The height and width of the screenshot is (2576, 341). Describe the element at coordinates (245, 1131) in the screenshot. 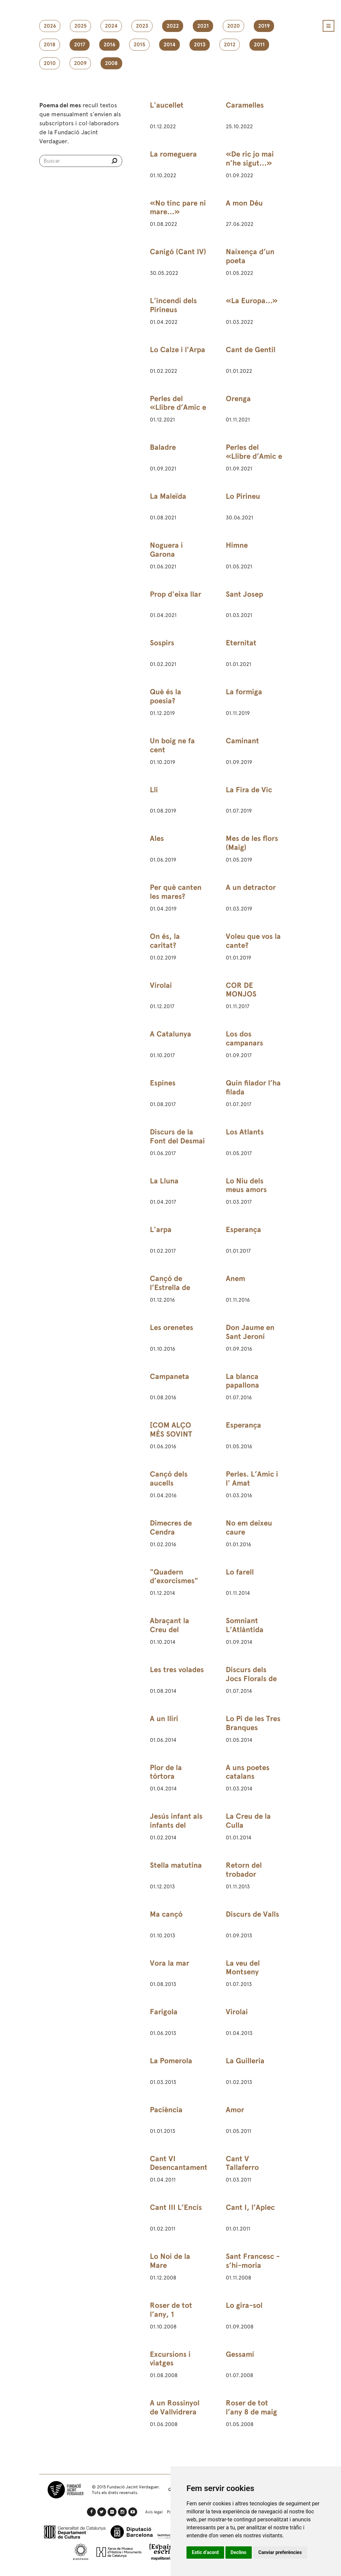

I see `Los Atlants` at that location.